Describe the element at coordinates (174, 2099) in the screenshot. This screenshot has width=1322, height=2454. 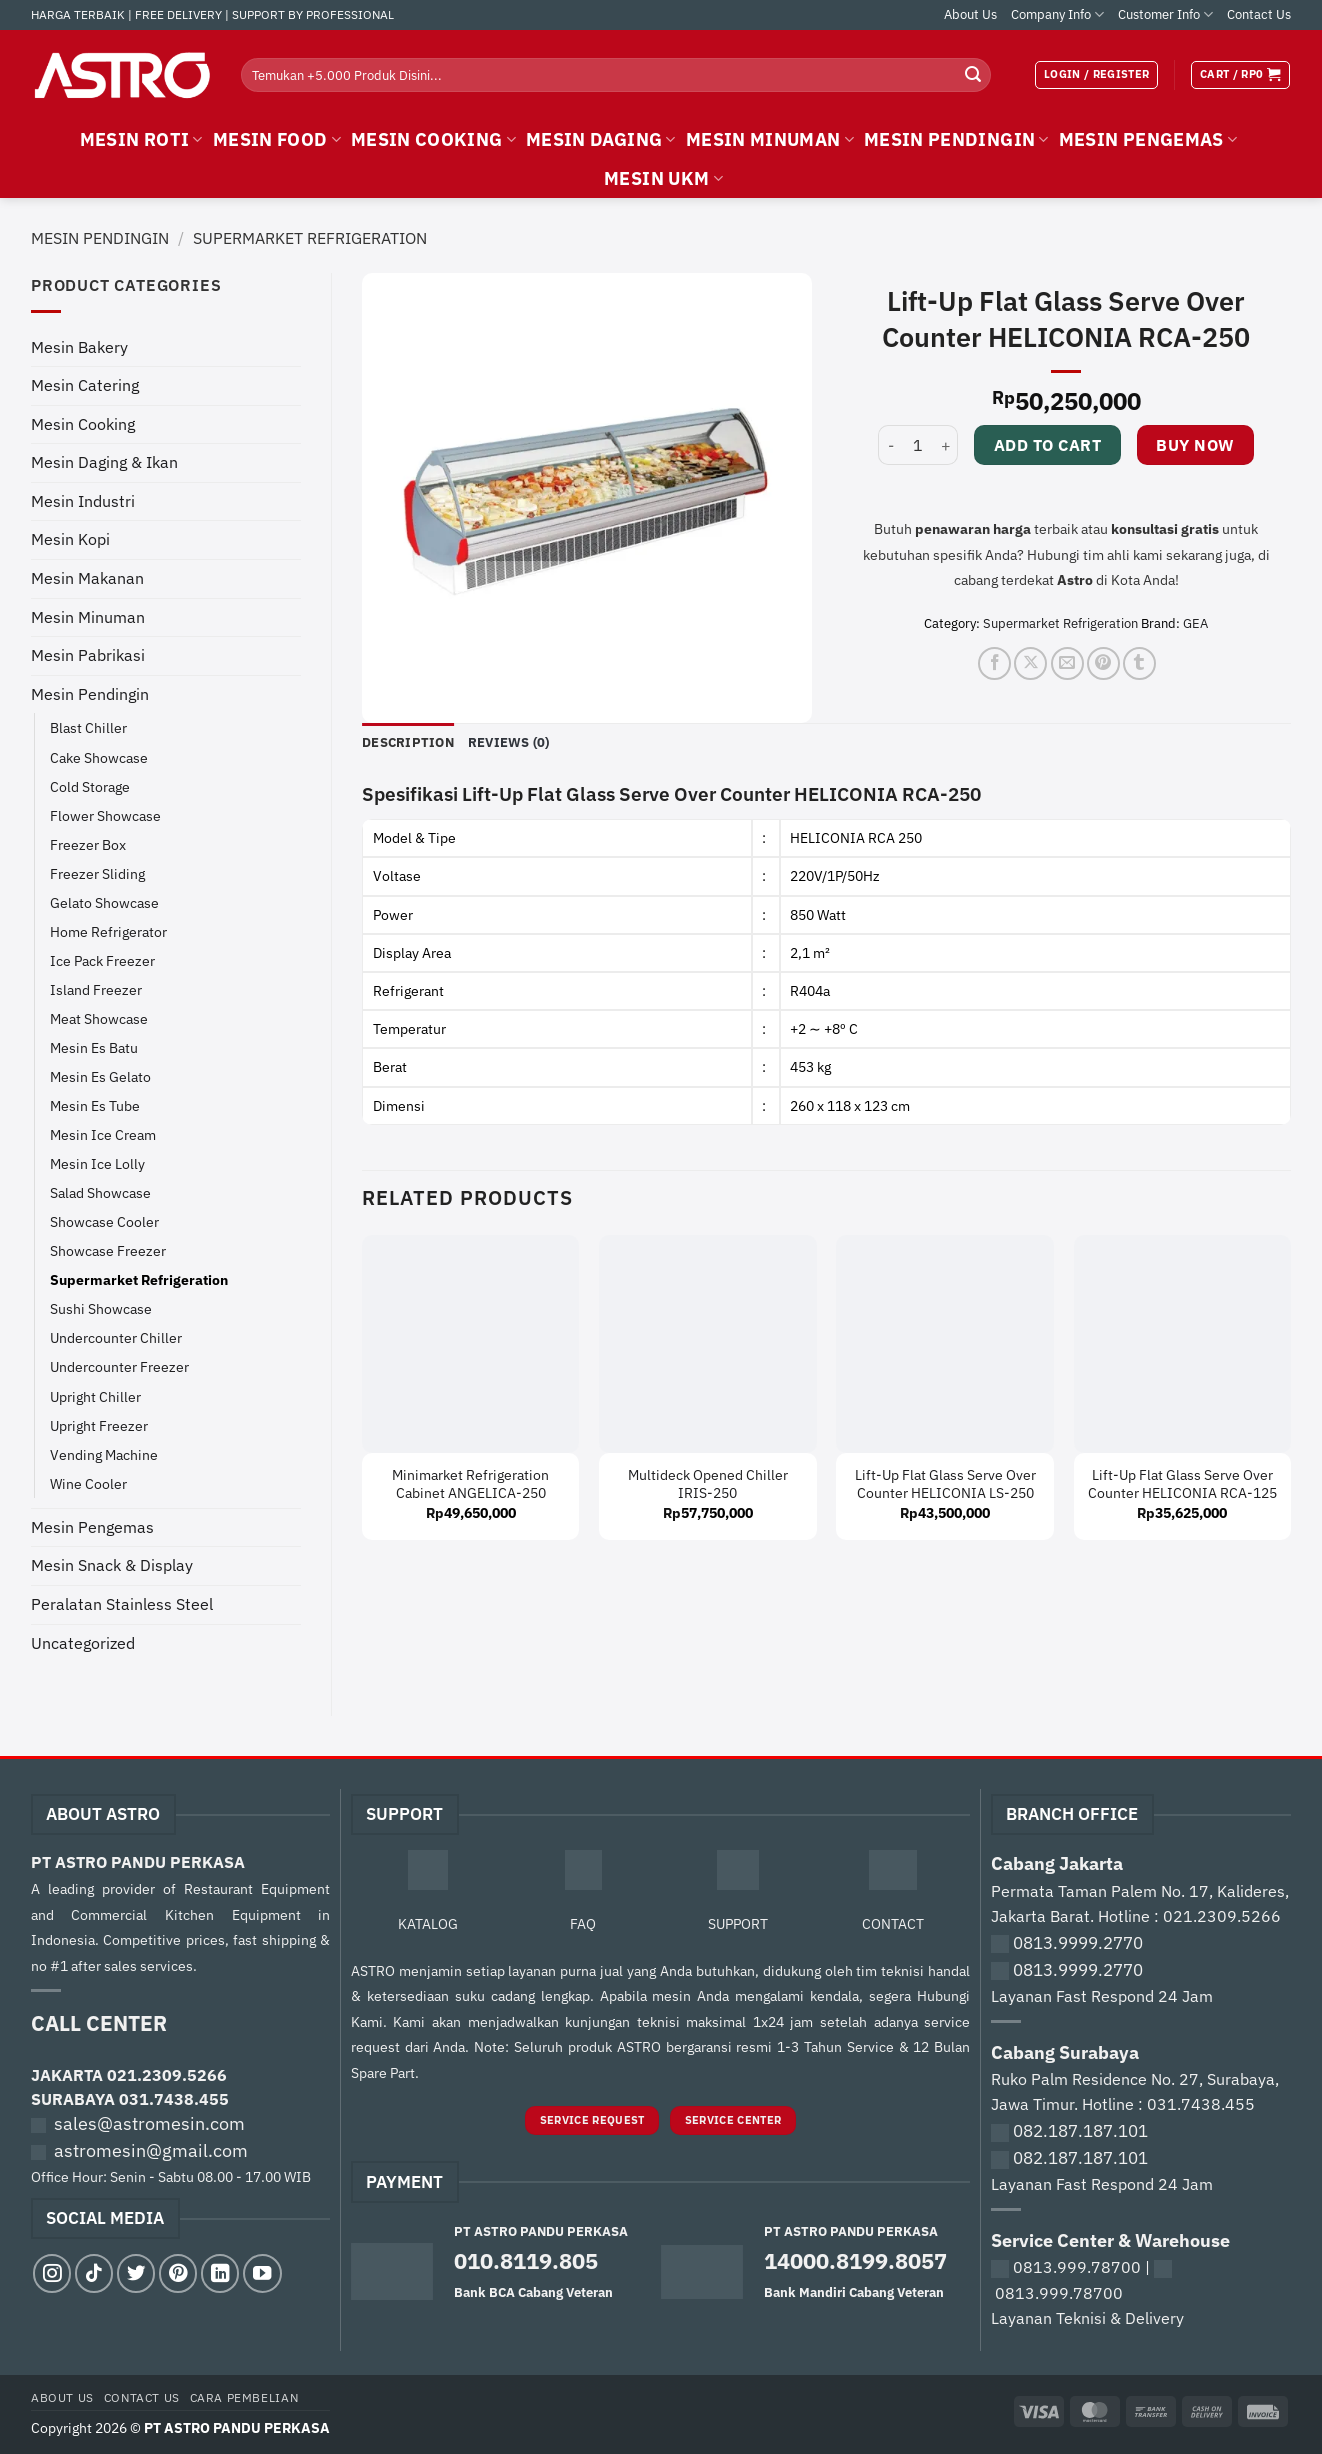
I see `031.7438.455` at that location.